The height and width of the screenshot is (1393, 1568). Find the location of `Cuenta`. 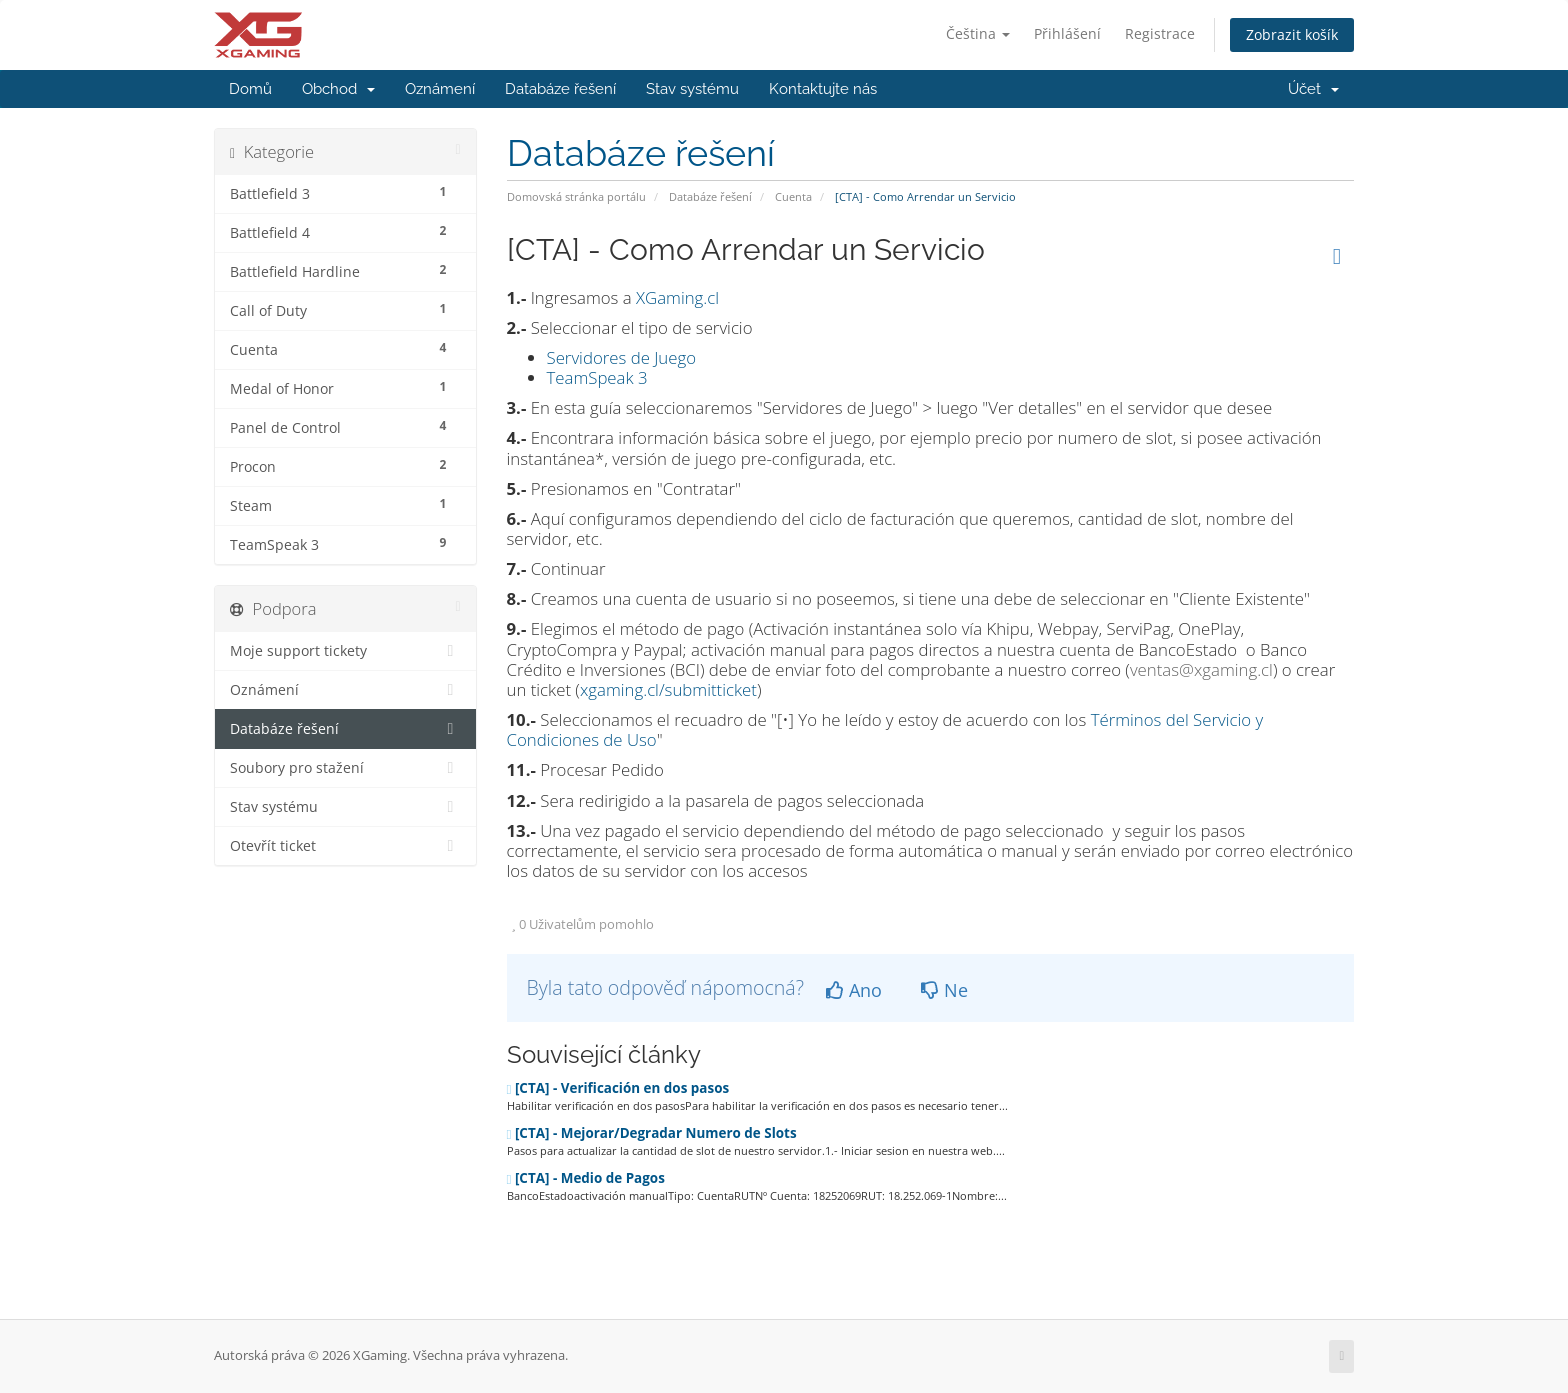

Cuenta is located at coordinates (793, 196).